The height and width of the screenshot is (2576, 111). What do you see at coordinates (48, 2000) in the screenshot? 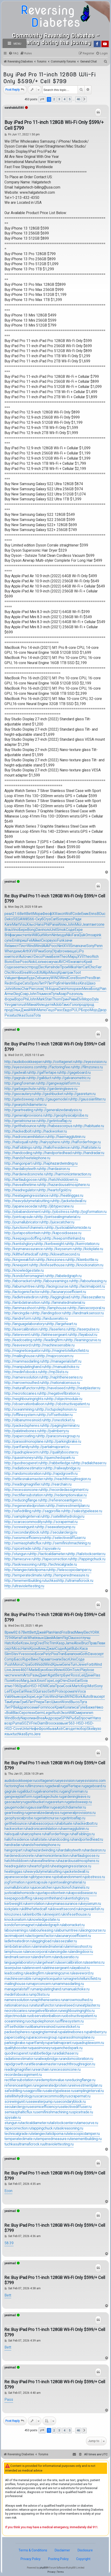
I see `naphtheneseries.ru` at bounding box center [48, 2000].